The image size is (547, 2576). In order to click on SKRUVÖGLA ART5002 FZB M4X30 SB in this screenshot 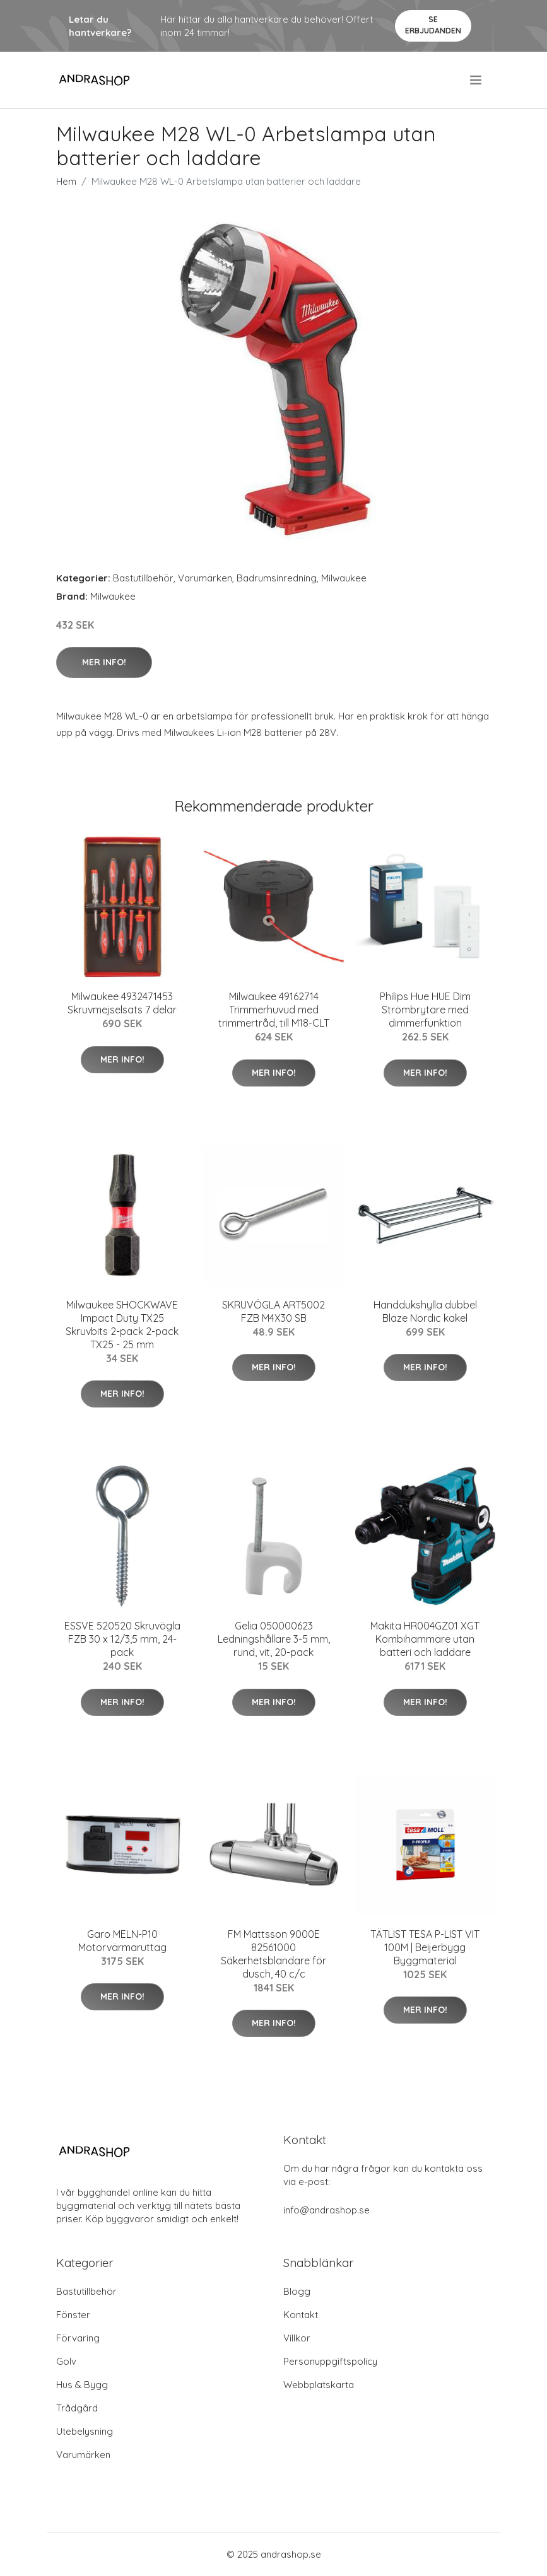, I will do `click(273, 1311)`.